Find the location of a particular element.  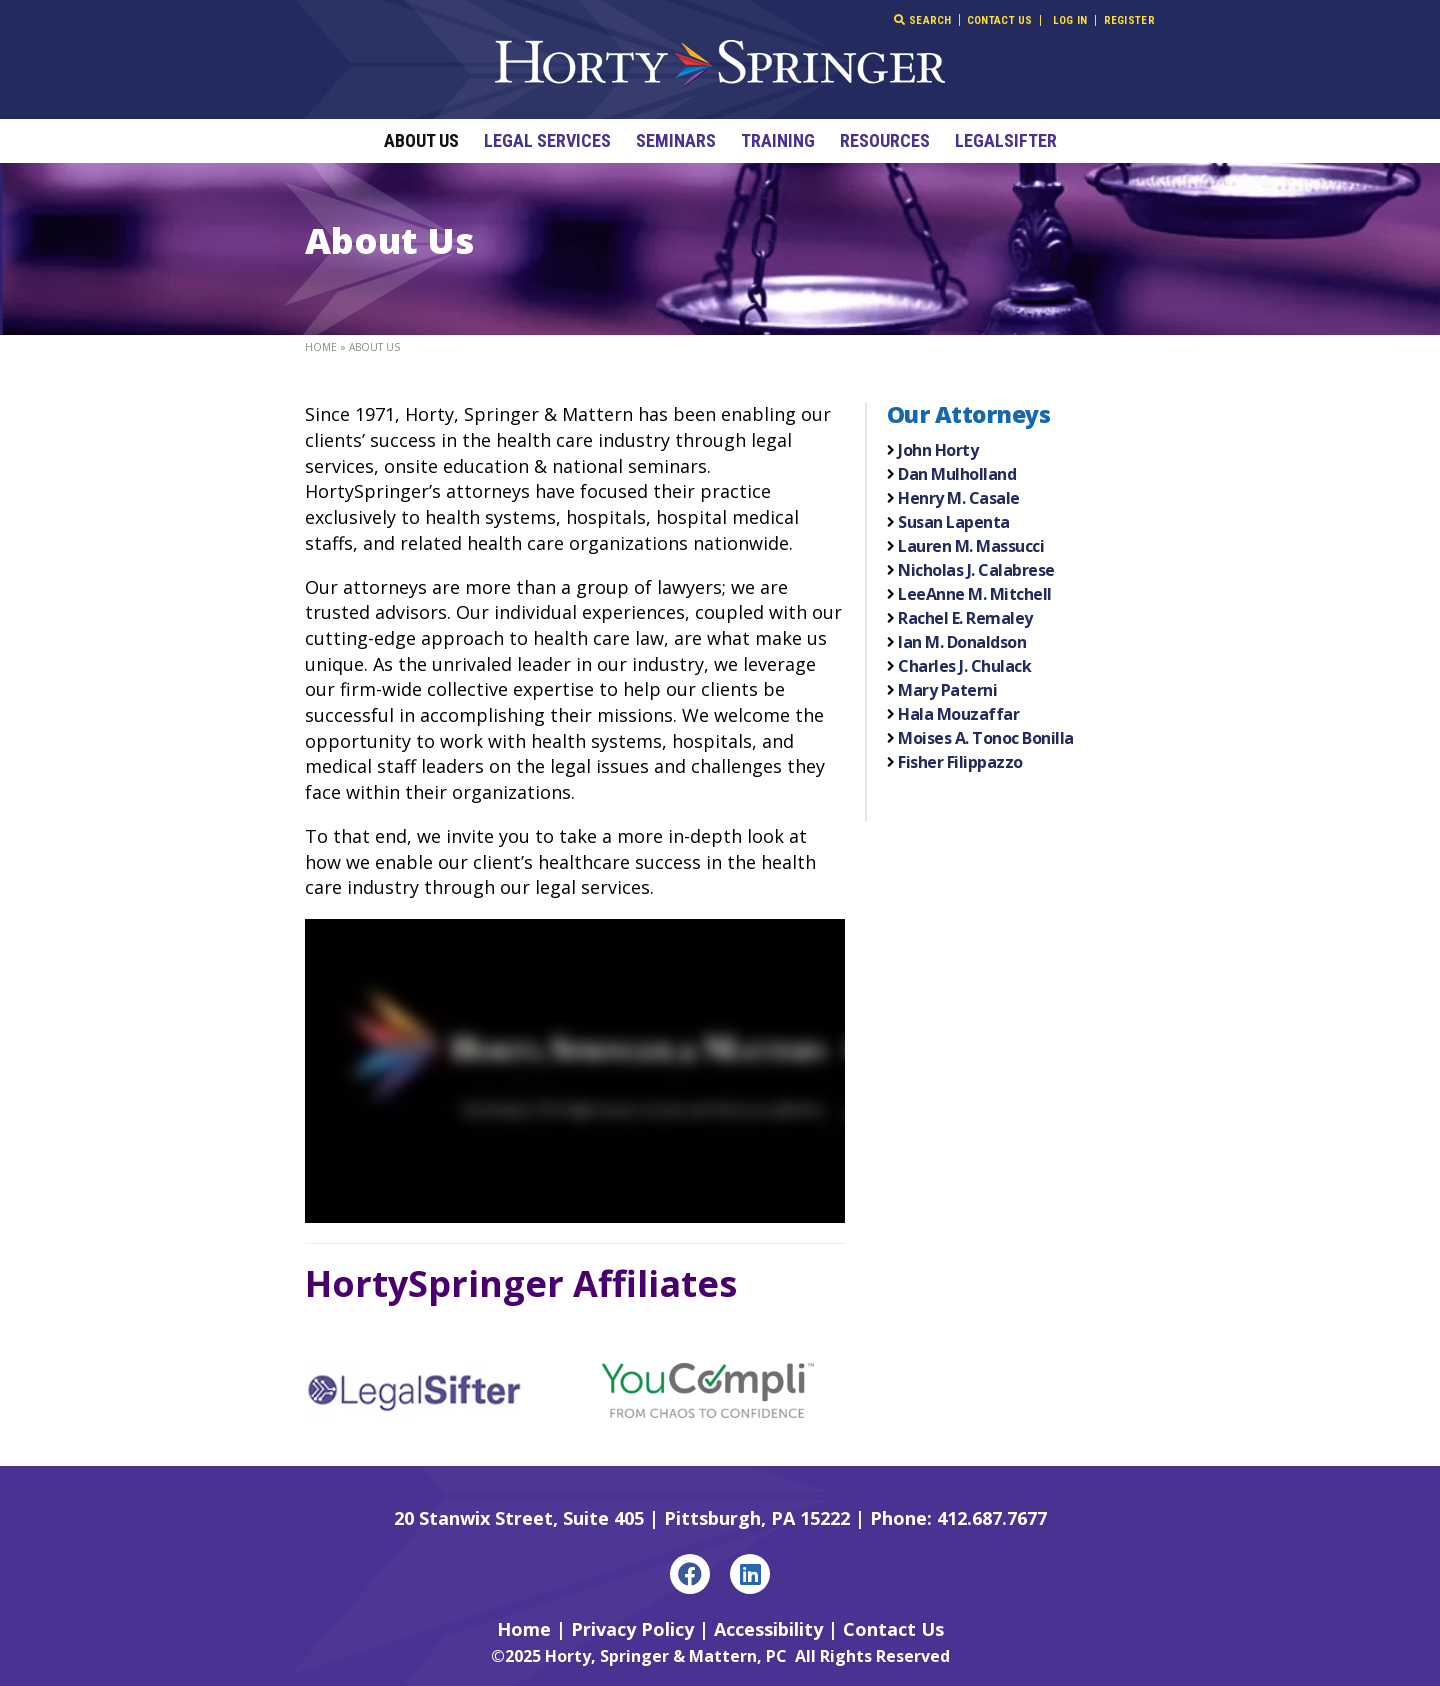

Accessibility is located at coordinates (768, 1629).